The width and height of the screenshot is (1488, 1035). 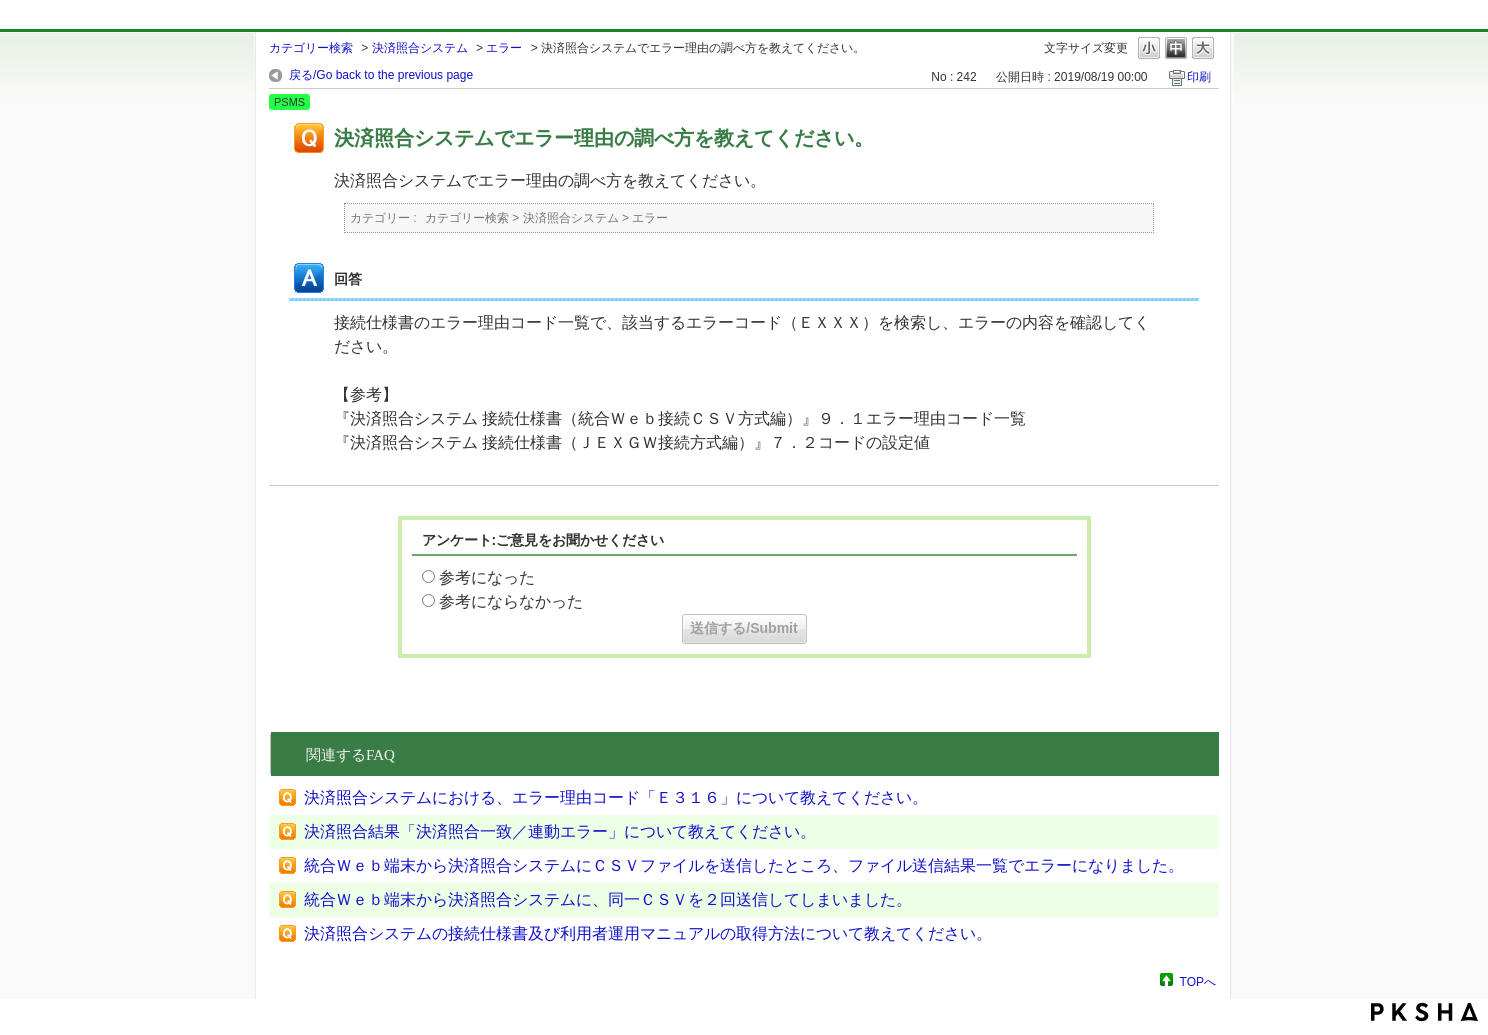 What do you see at coordinates (511, 601) in the screenshot?
I see `参考にならなかった` at bounding box center [511, 601].